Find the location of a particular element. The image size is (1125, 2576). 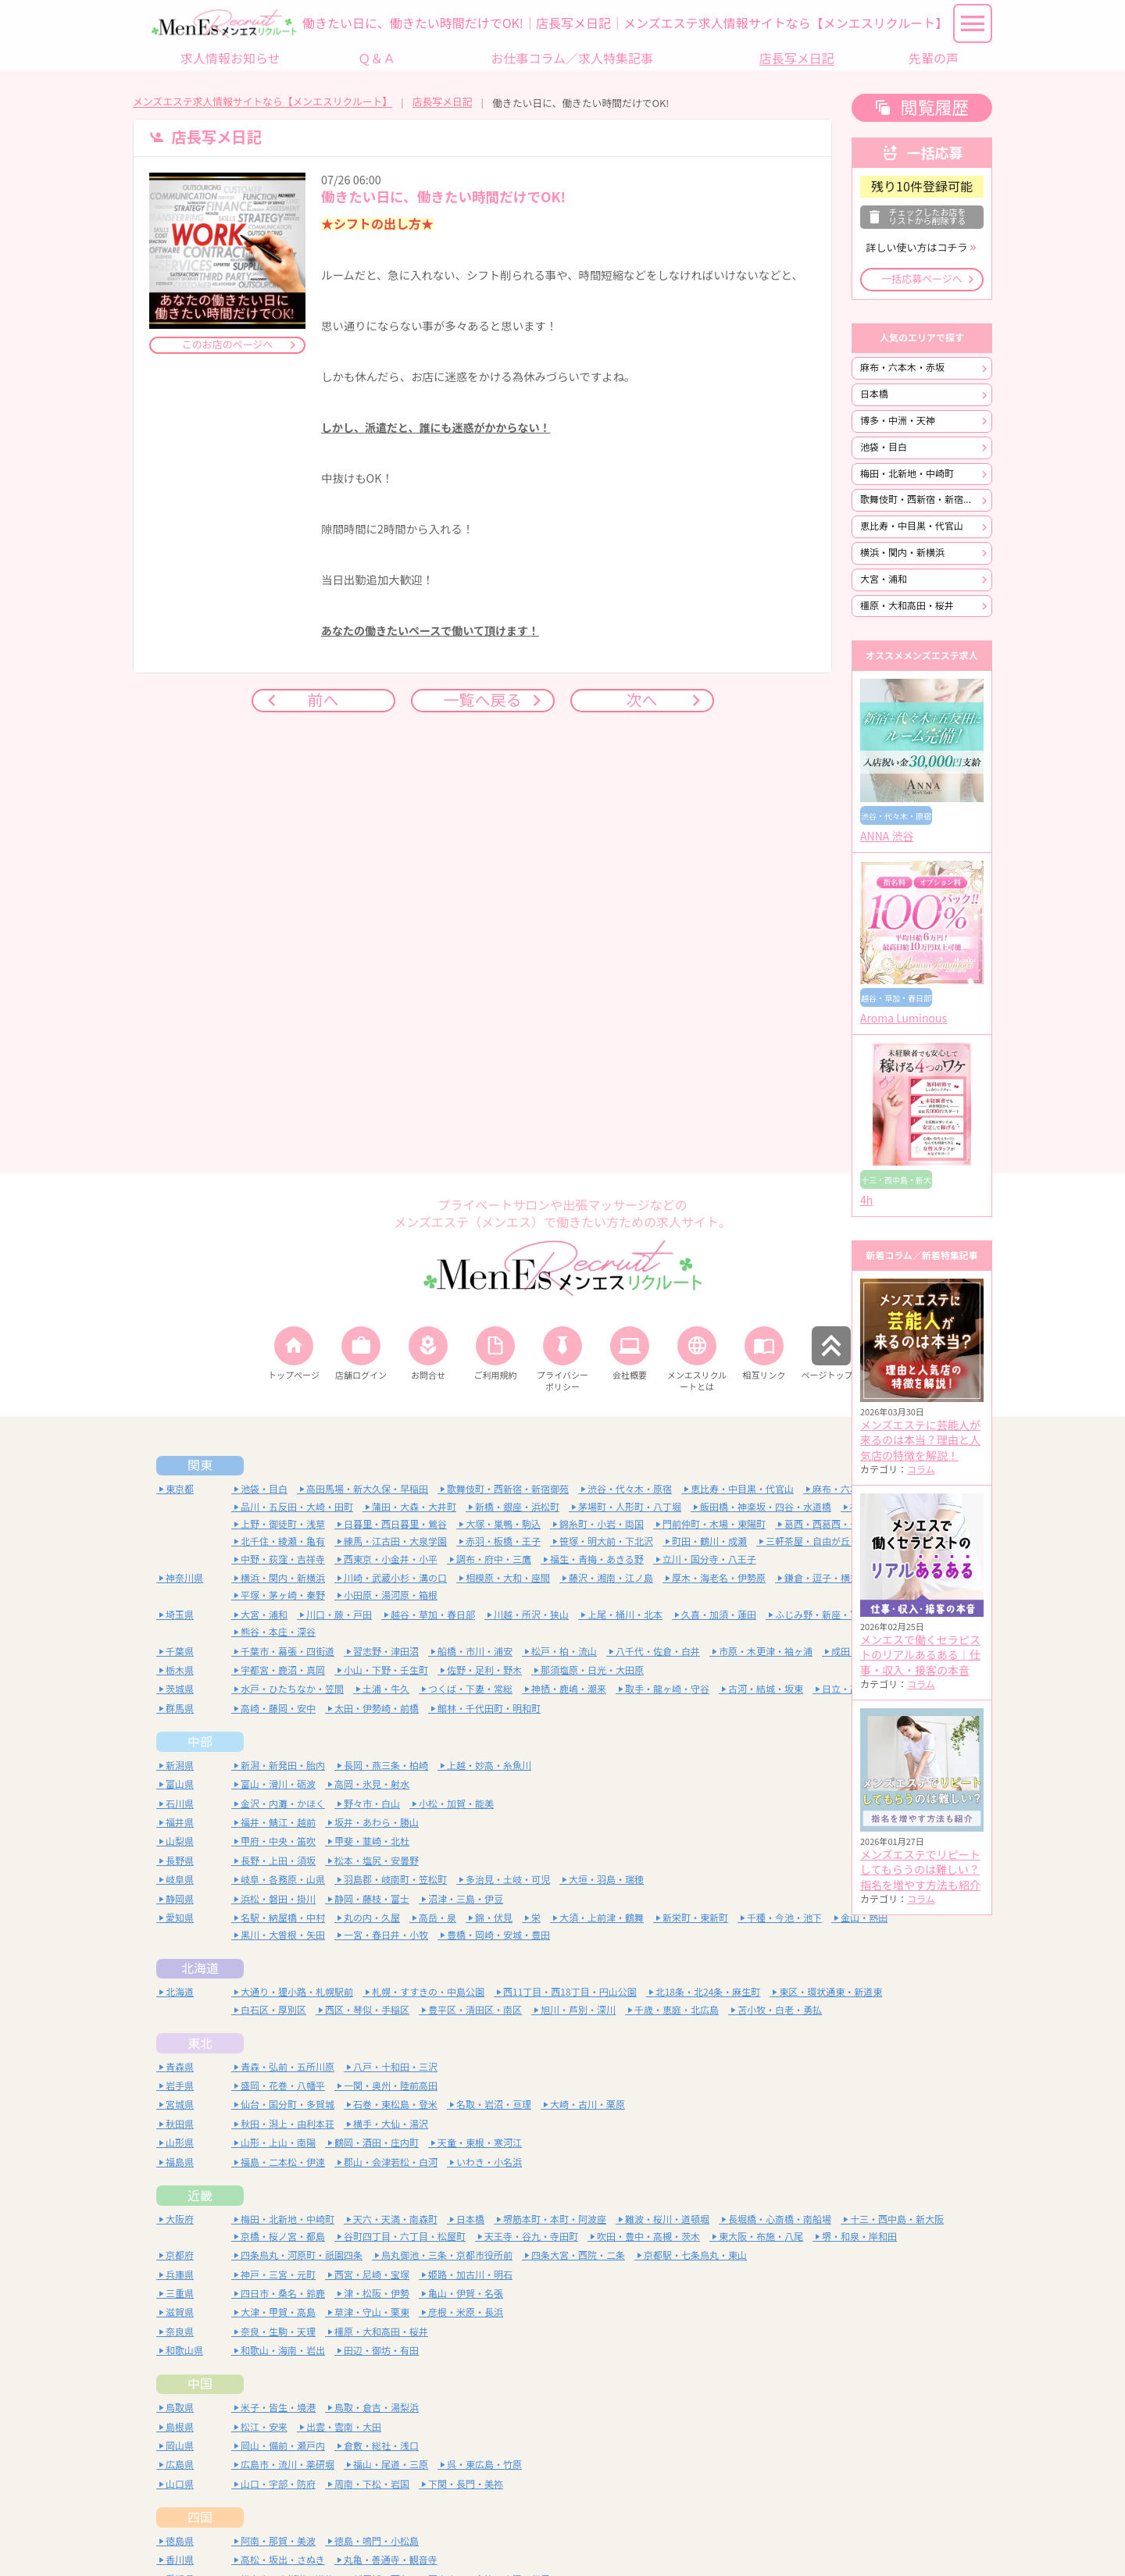

姫路・加古川・明石 is located at coordinates (470, 2275).